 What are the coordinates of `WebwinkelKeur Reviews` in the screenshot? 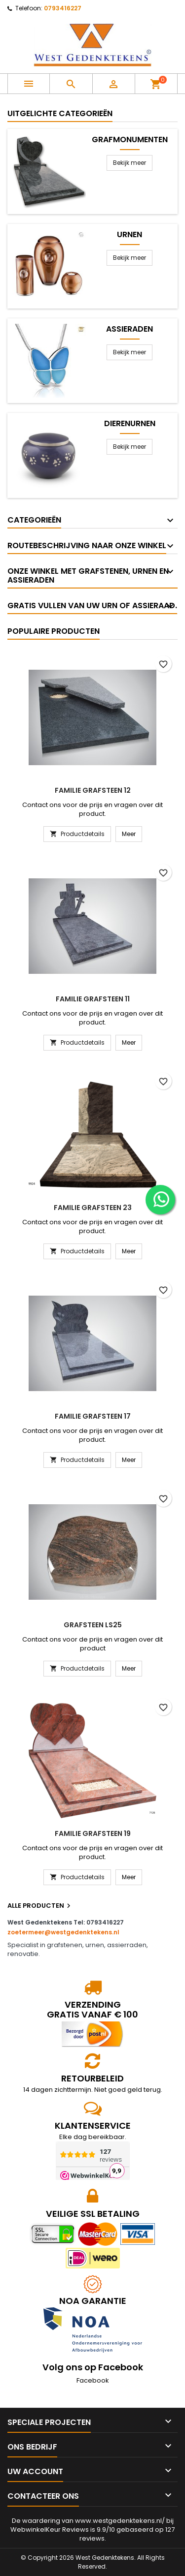 It's located at (49, 2529).